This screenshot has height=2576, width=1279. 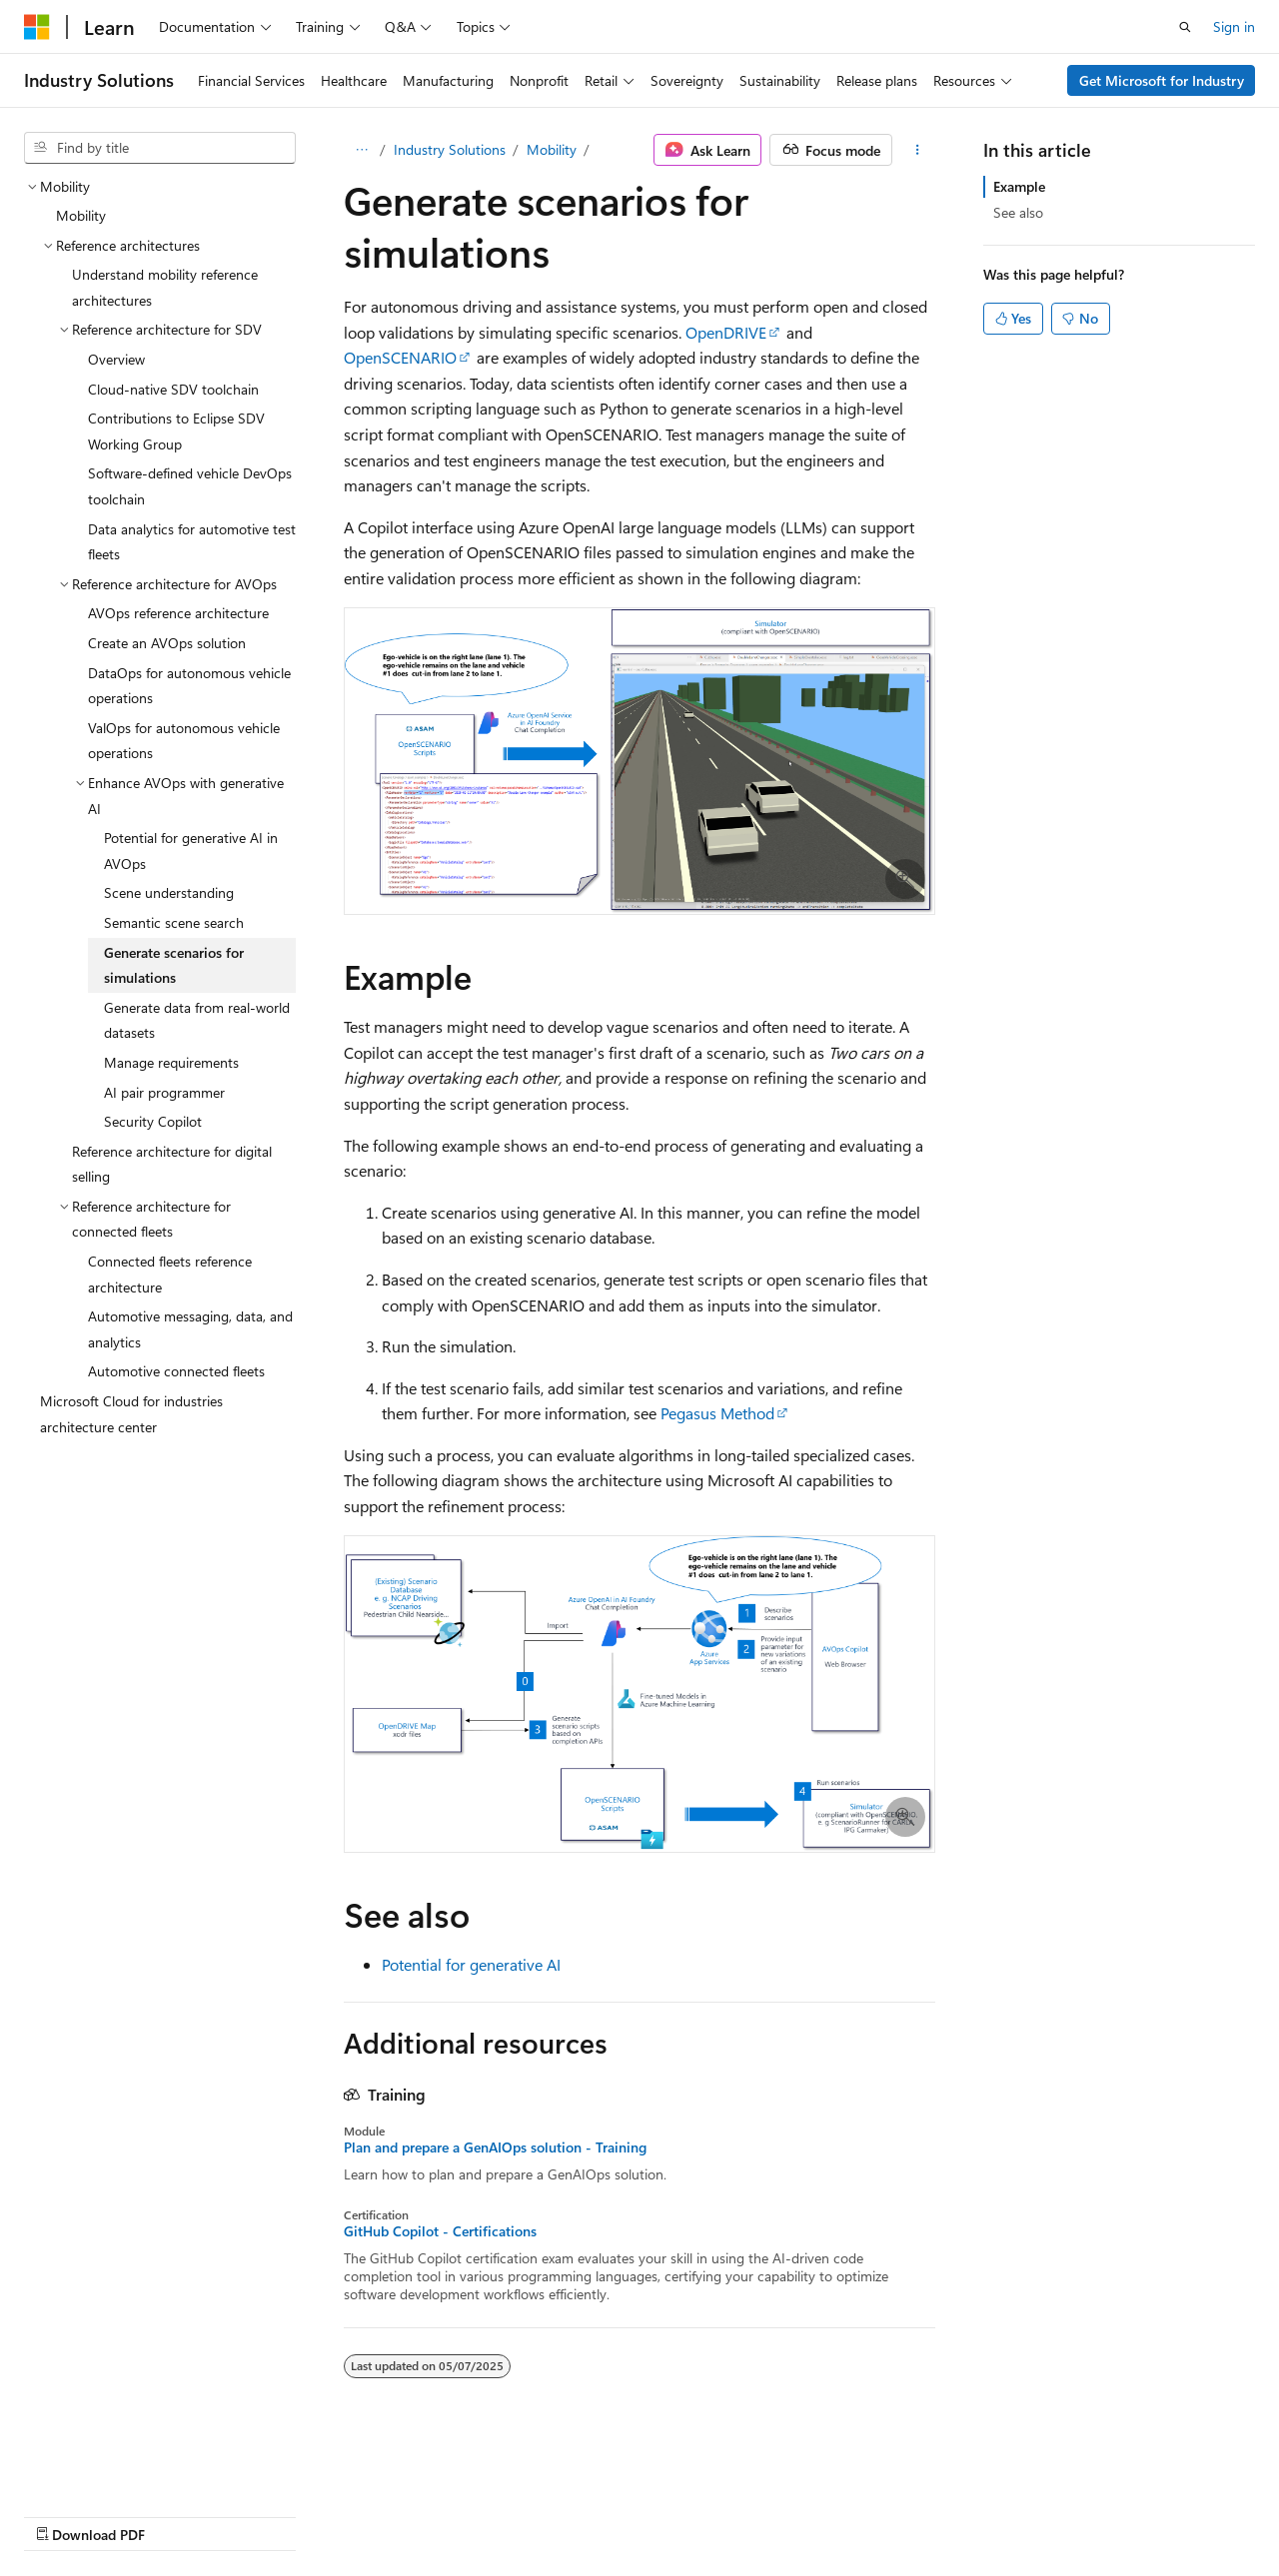 I want to click on DataOps for autonomous vehicle operations [treeitem], so click(x=189, y=685).